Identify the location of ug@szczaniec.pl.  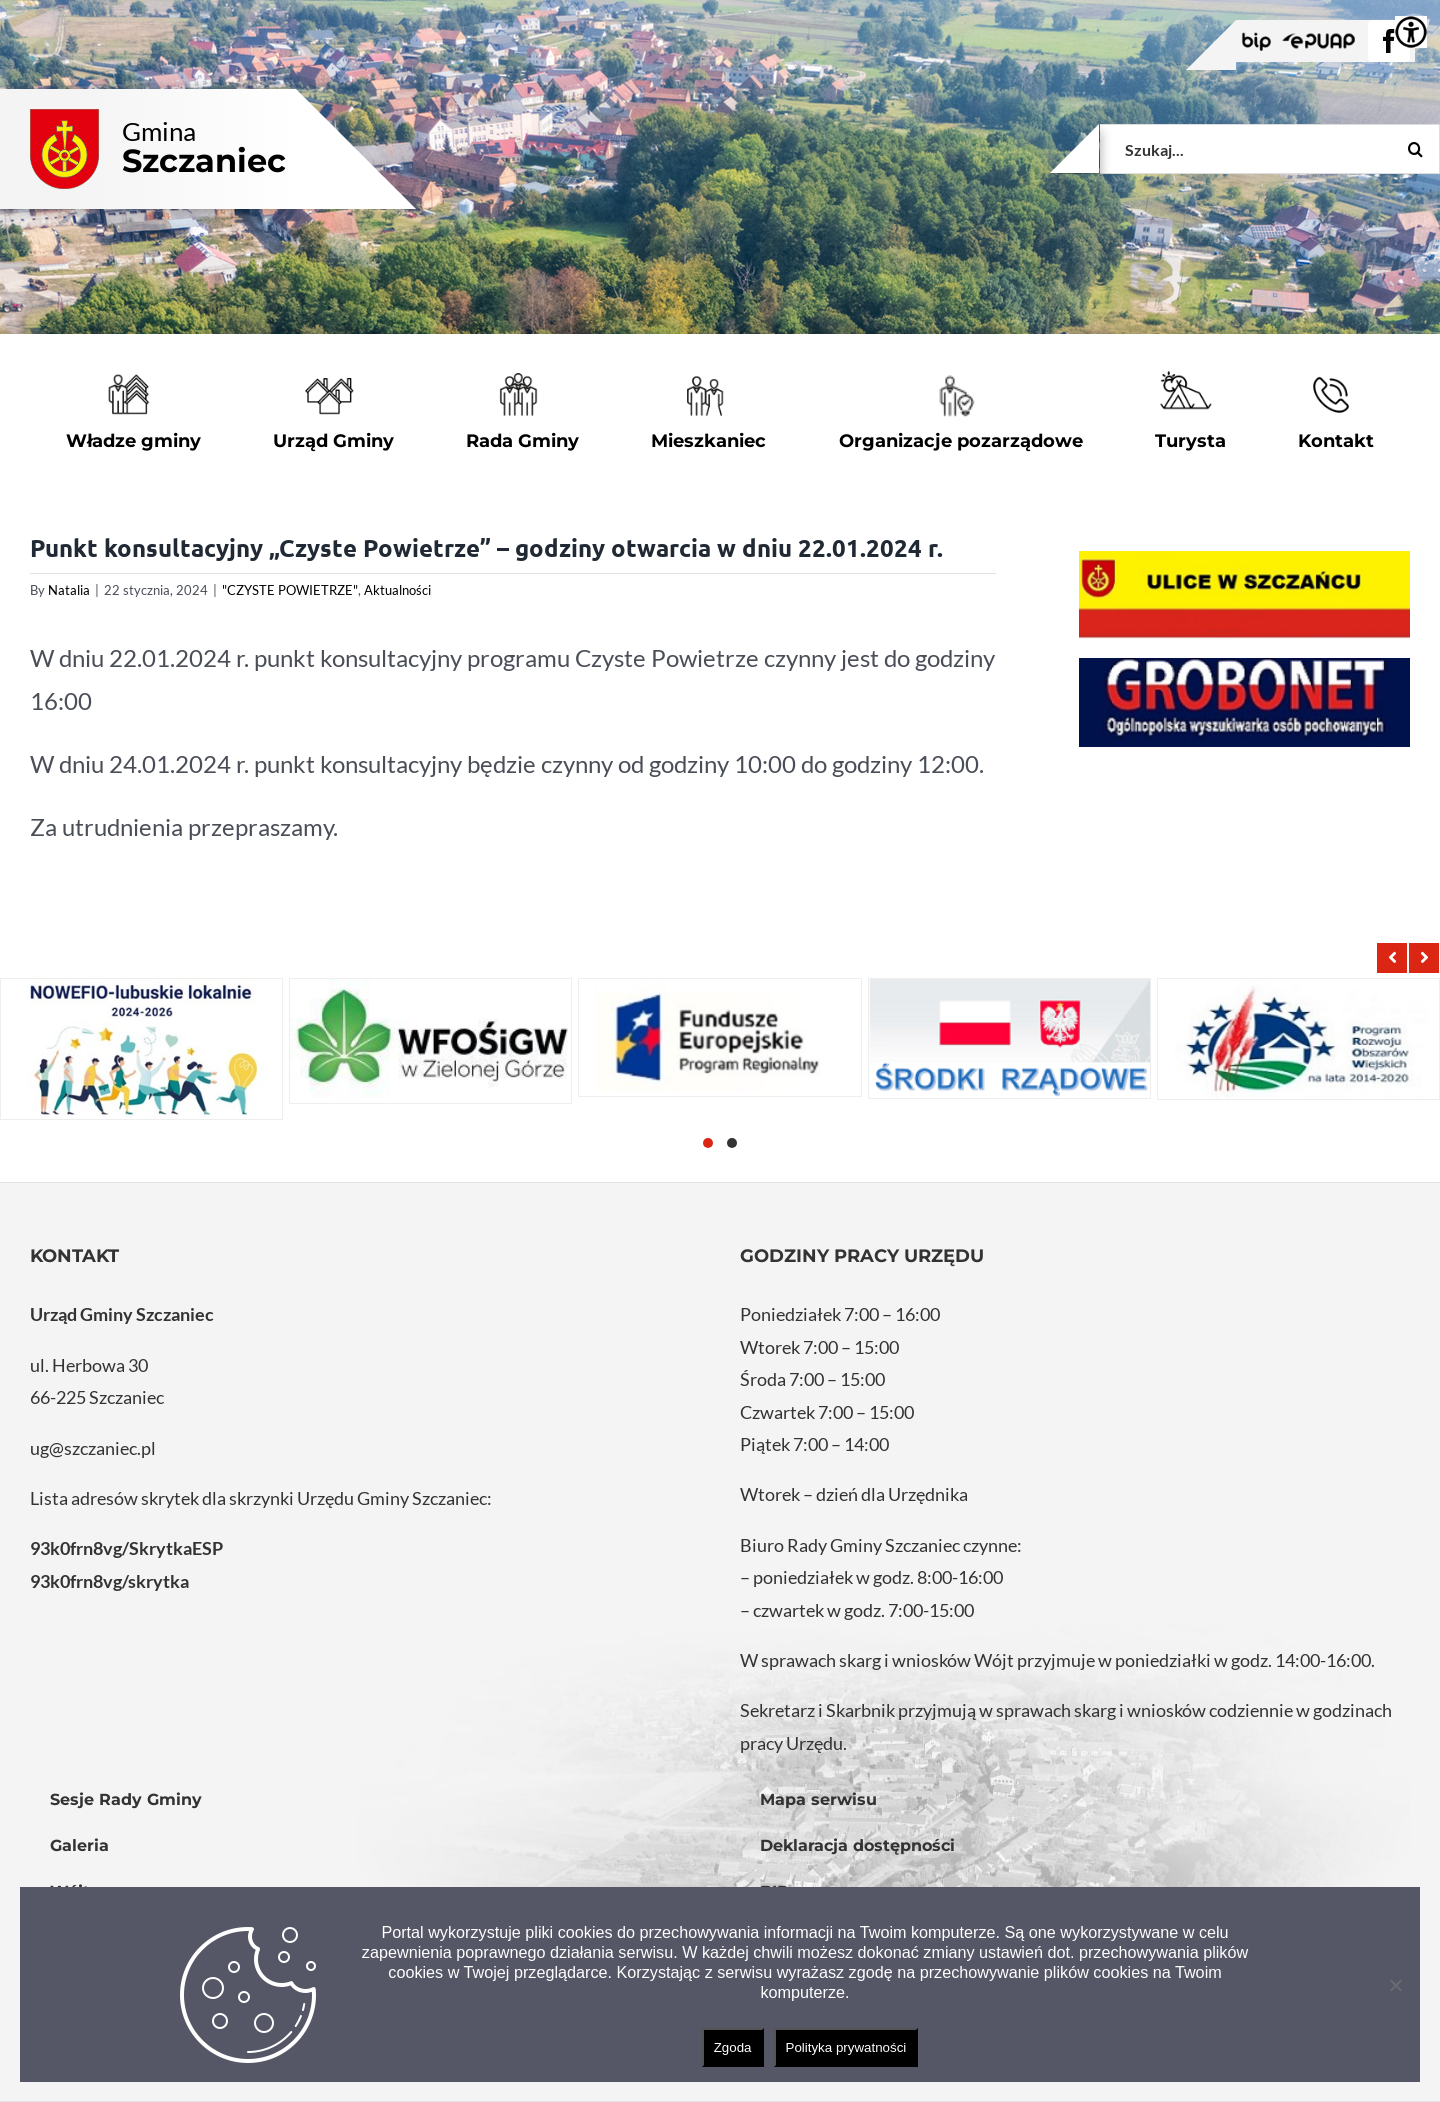
(93, 1448).